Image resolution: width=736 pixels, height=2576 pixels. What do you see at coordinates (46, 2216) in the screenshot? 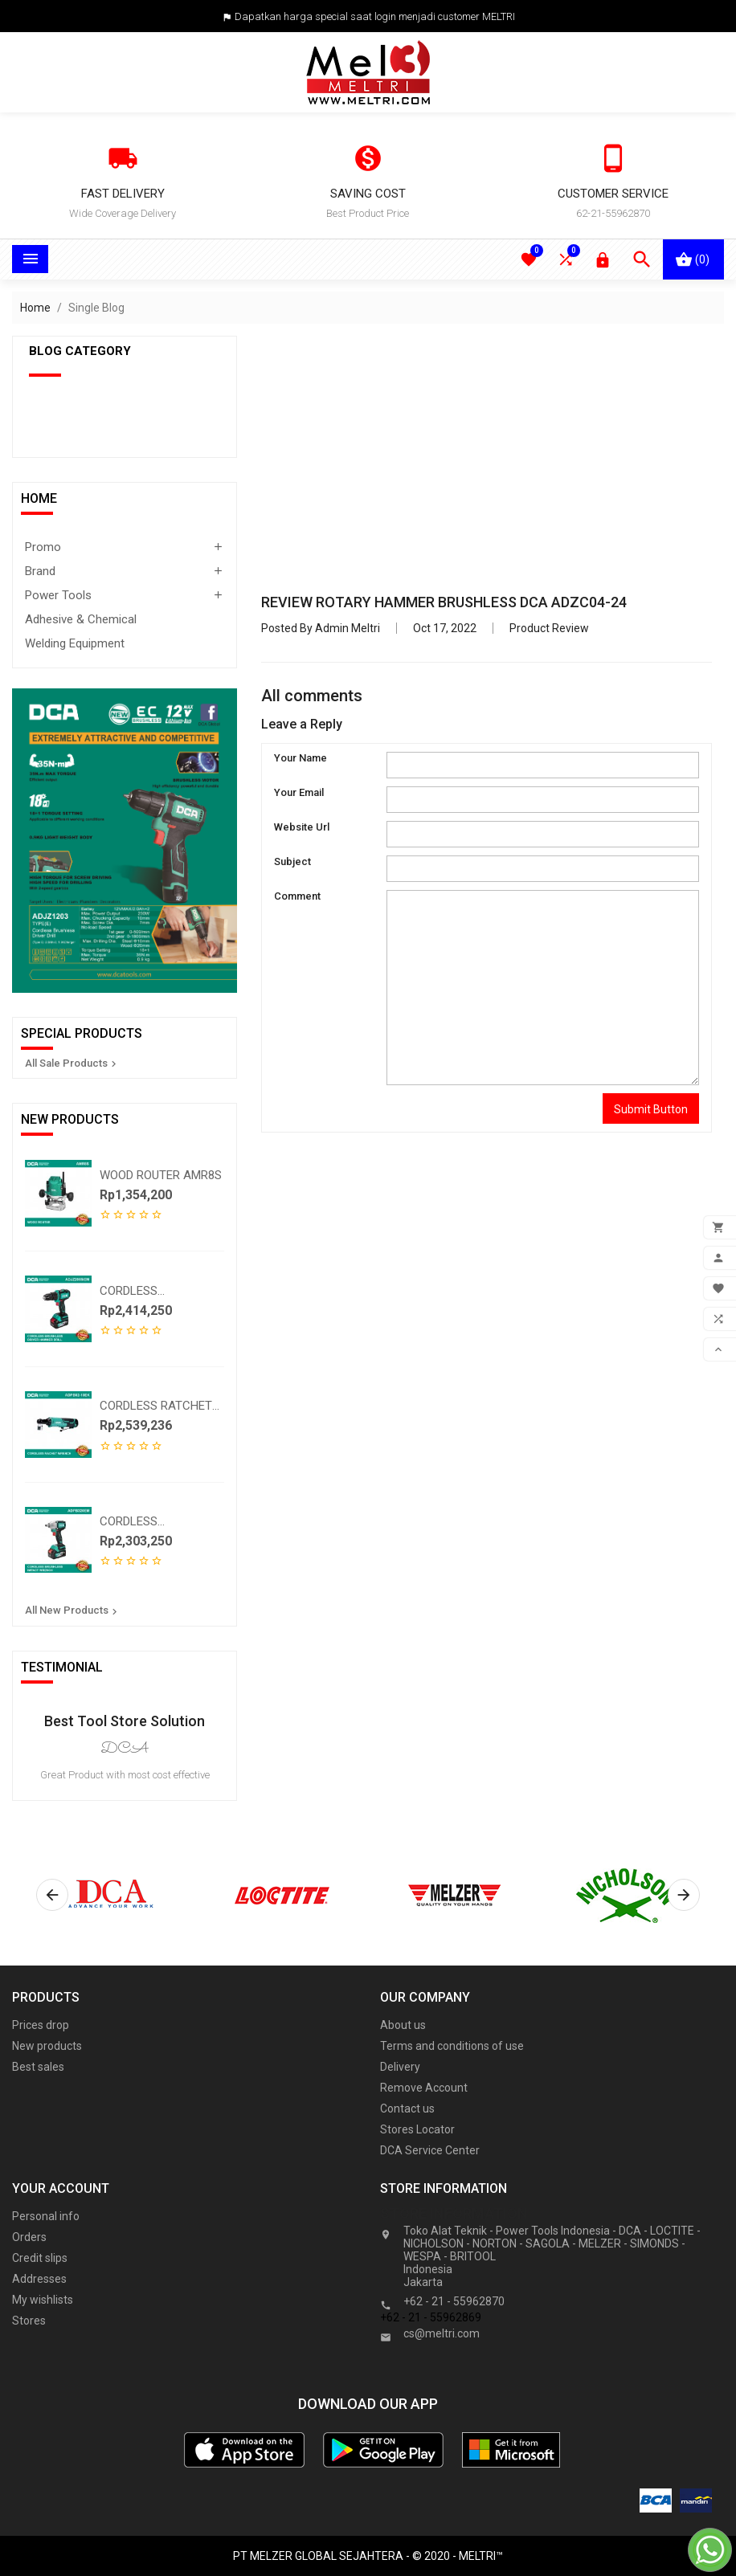
I see `Personal info` at bounding box center [46, 2216].